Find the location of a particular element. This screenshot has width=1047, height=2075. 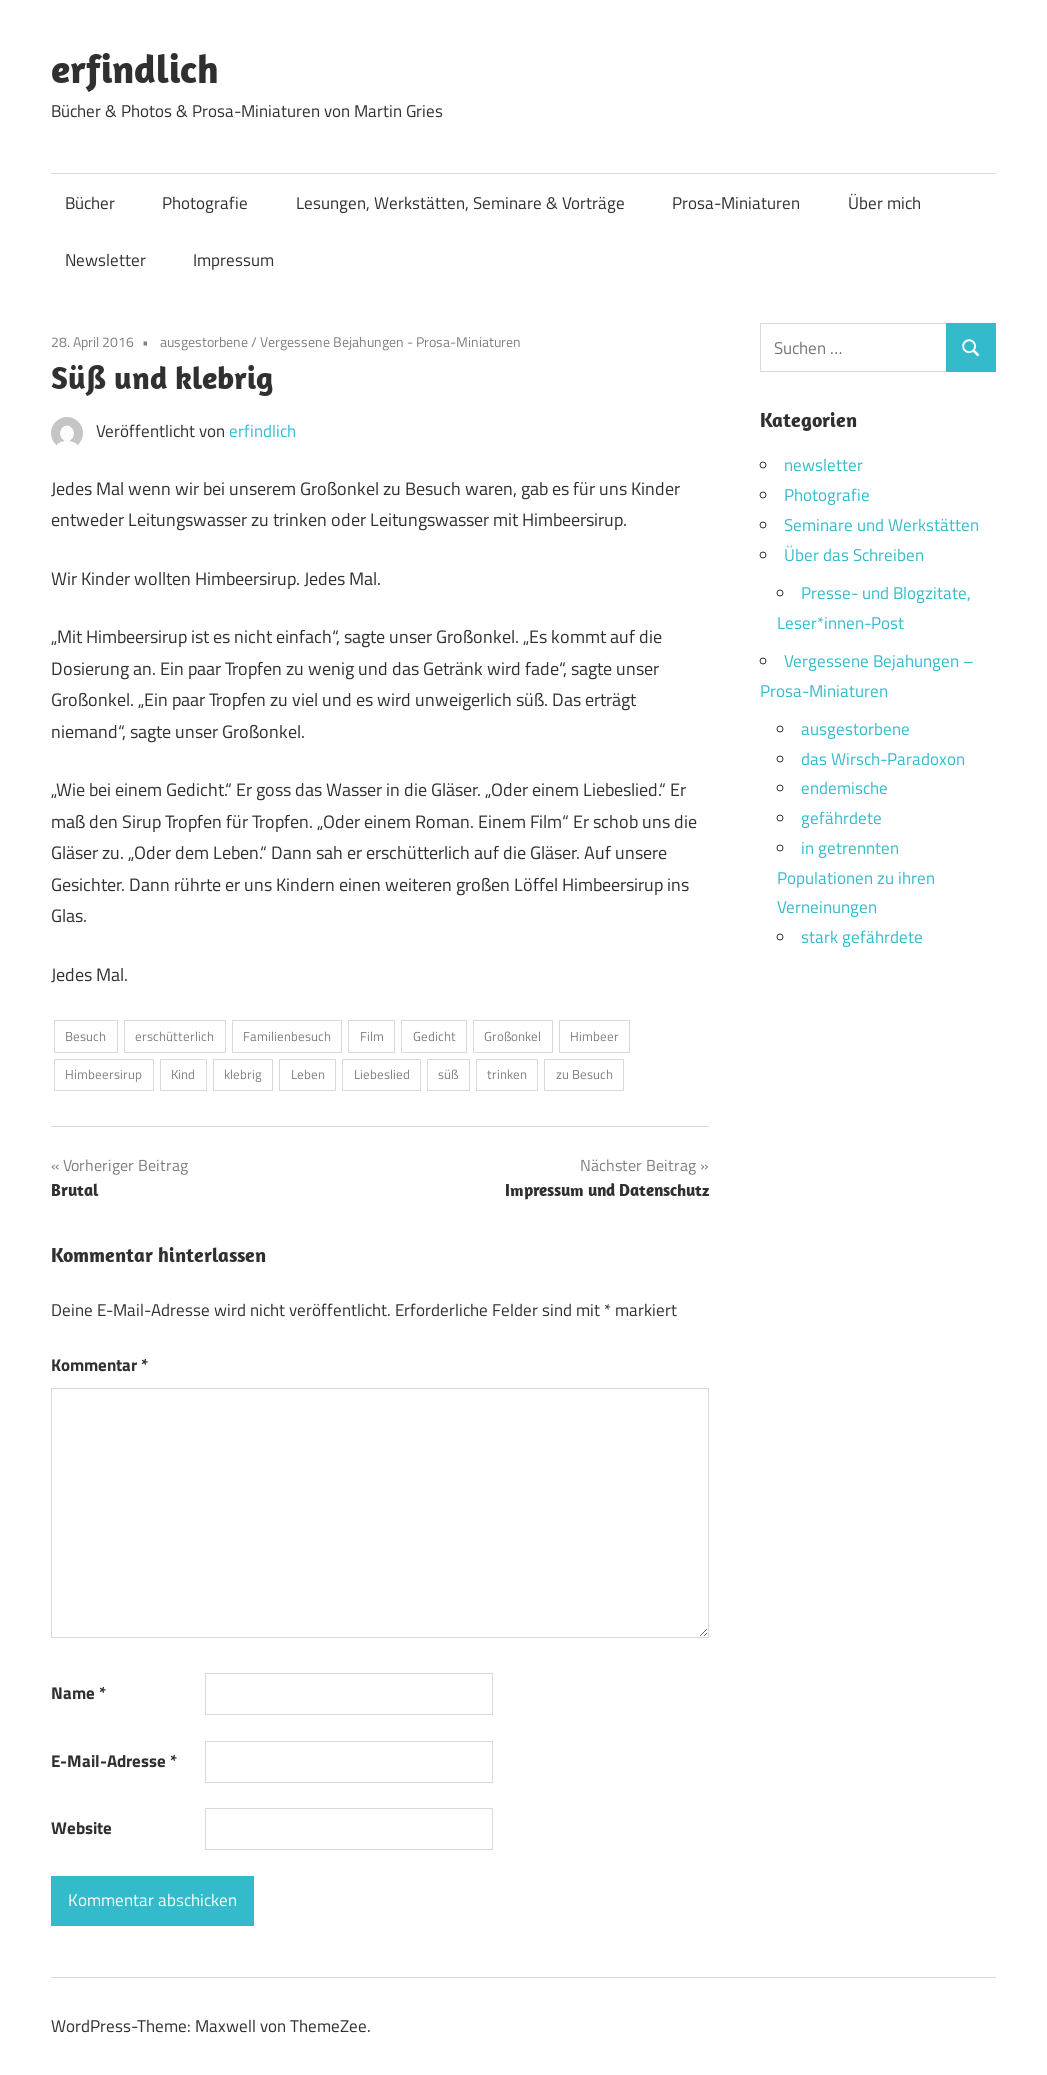

Website is located at coordinates (81, 1828).